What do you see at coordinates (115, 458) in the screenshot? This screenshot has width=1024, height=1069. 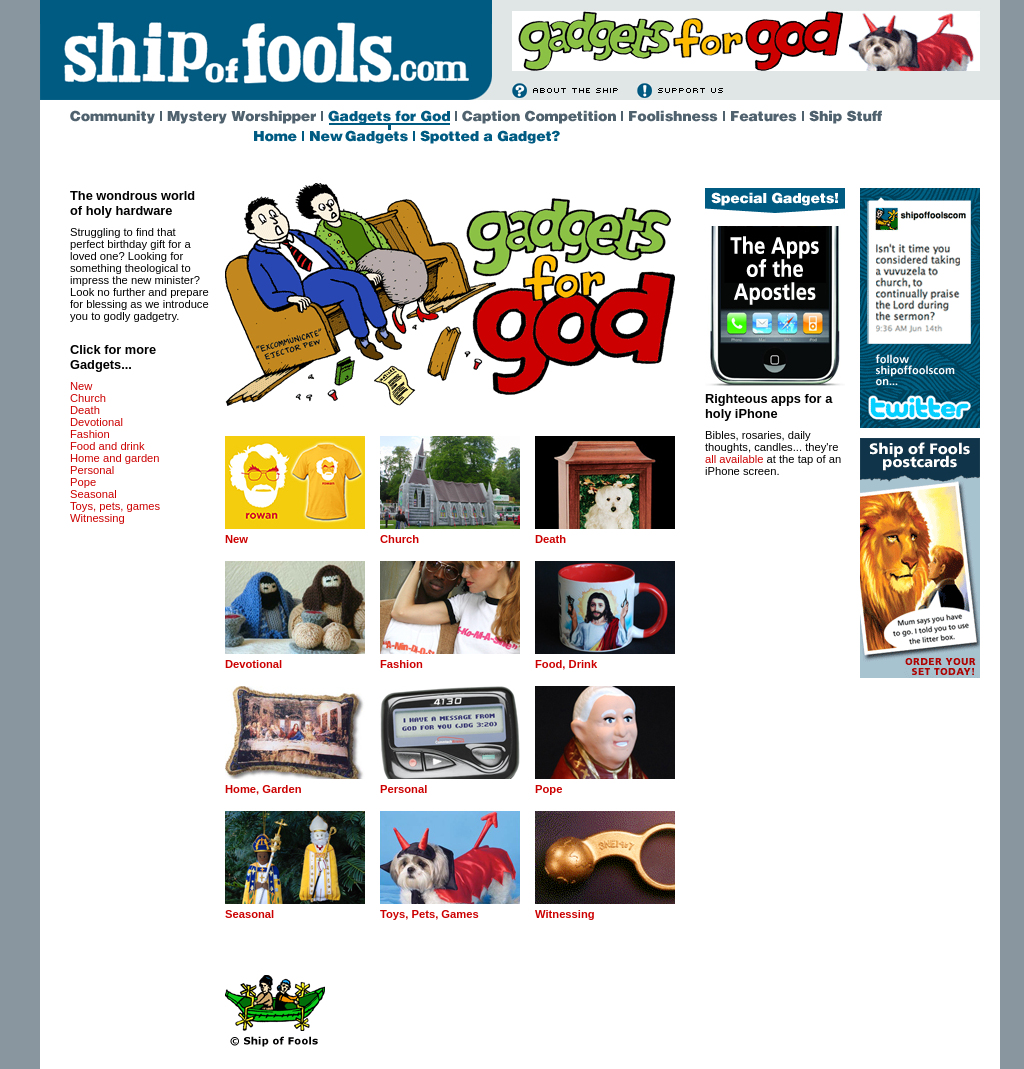 I see `Home and garden` at bounding box center [115, 458].